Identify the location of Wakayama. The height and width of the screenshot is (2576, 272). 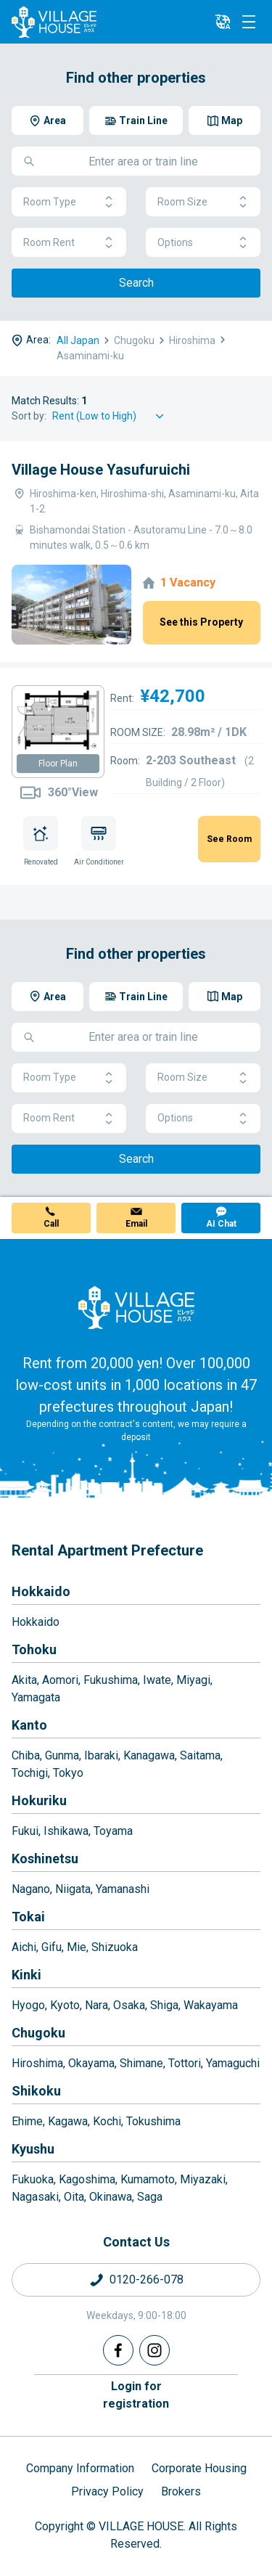
(211, 2005).